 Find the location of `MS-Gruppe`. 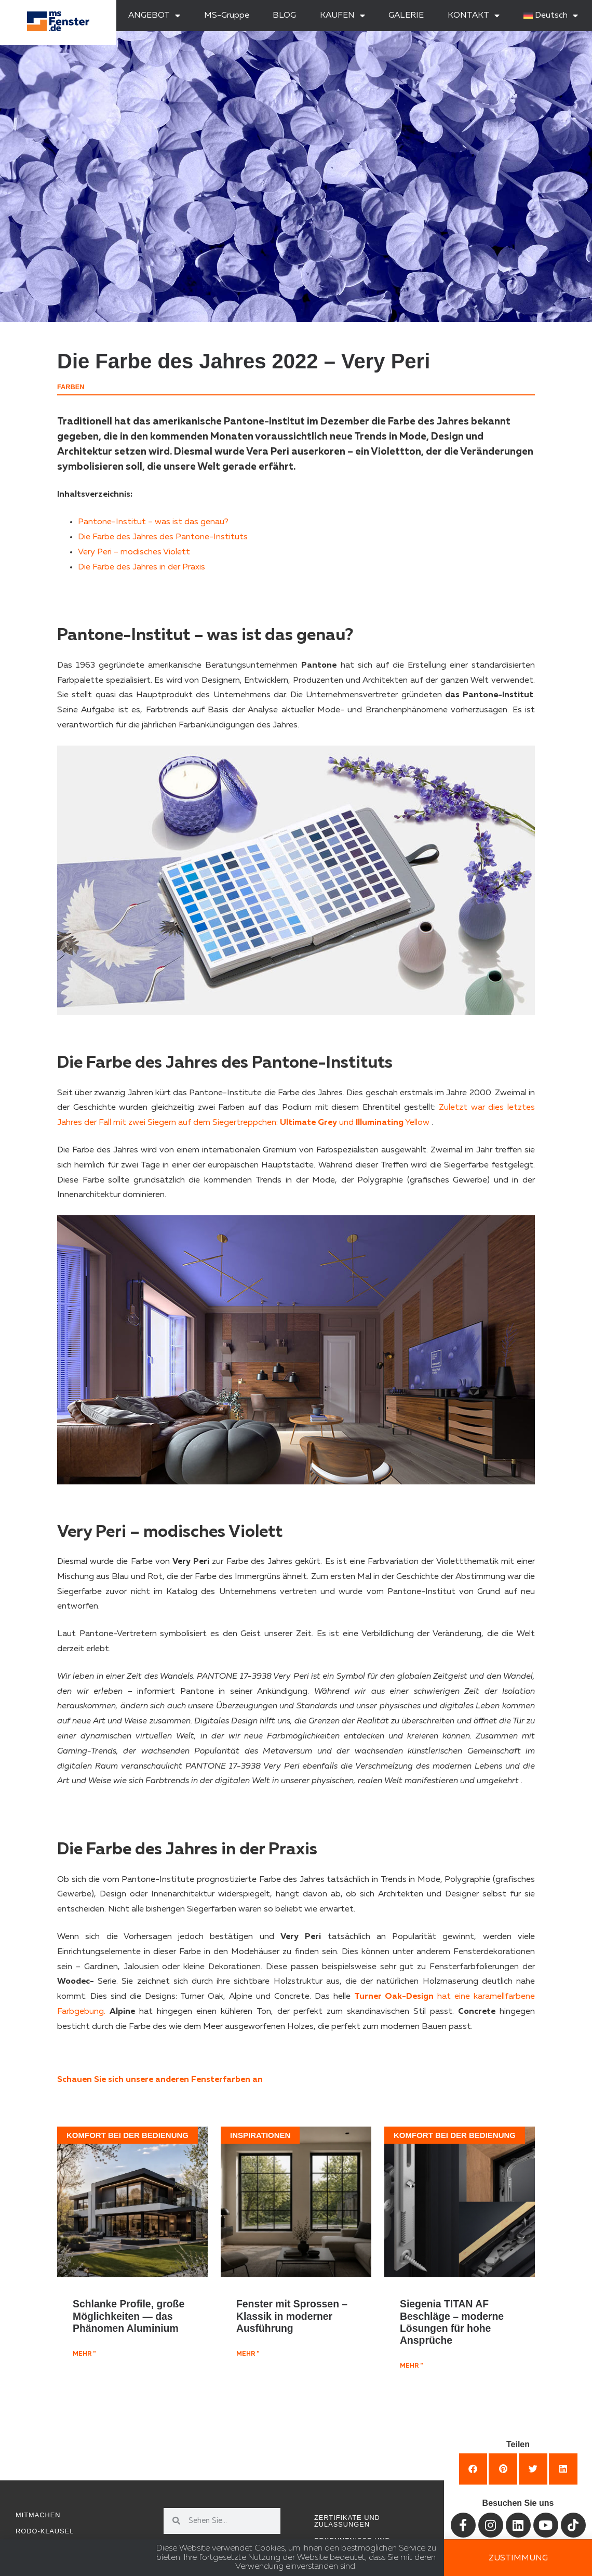

MS-Gruppe is located at coordinates (226, 15).